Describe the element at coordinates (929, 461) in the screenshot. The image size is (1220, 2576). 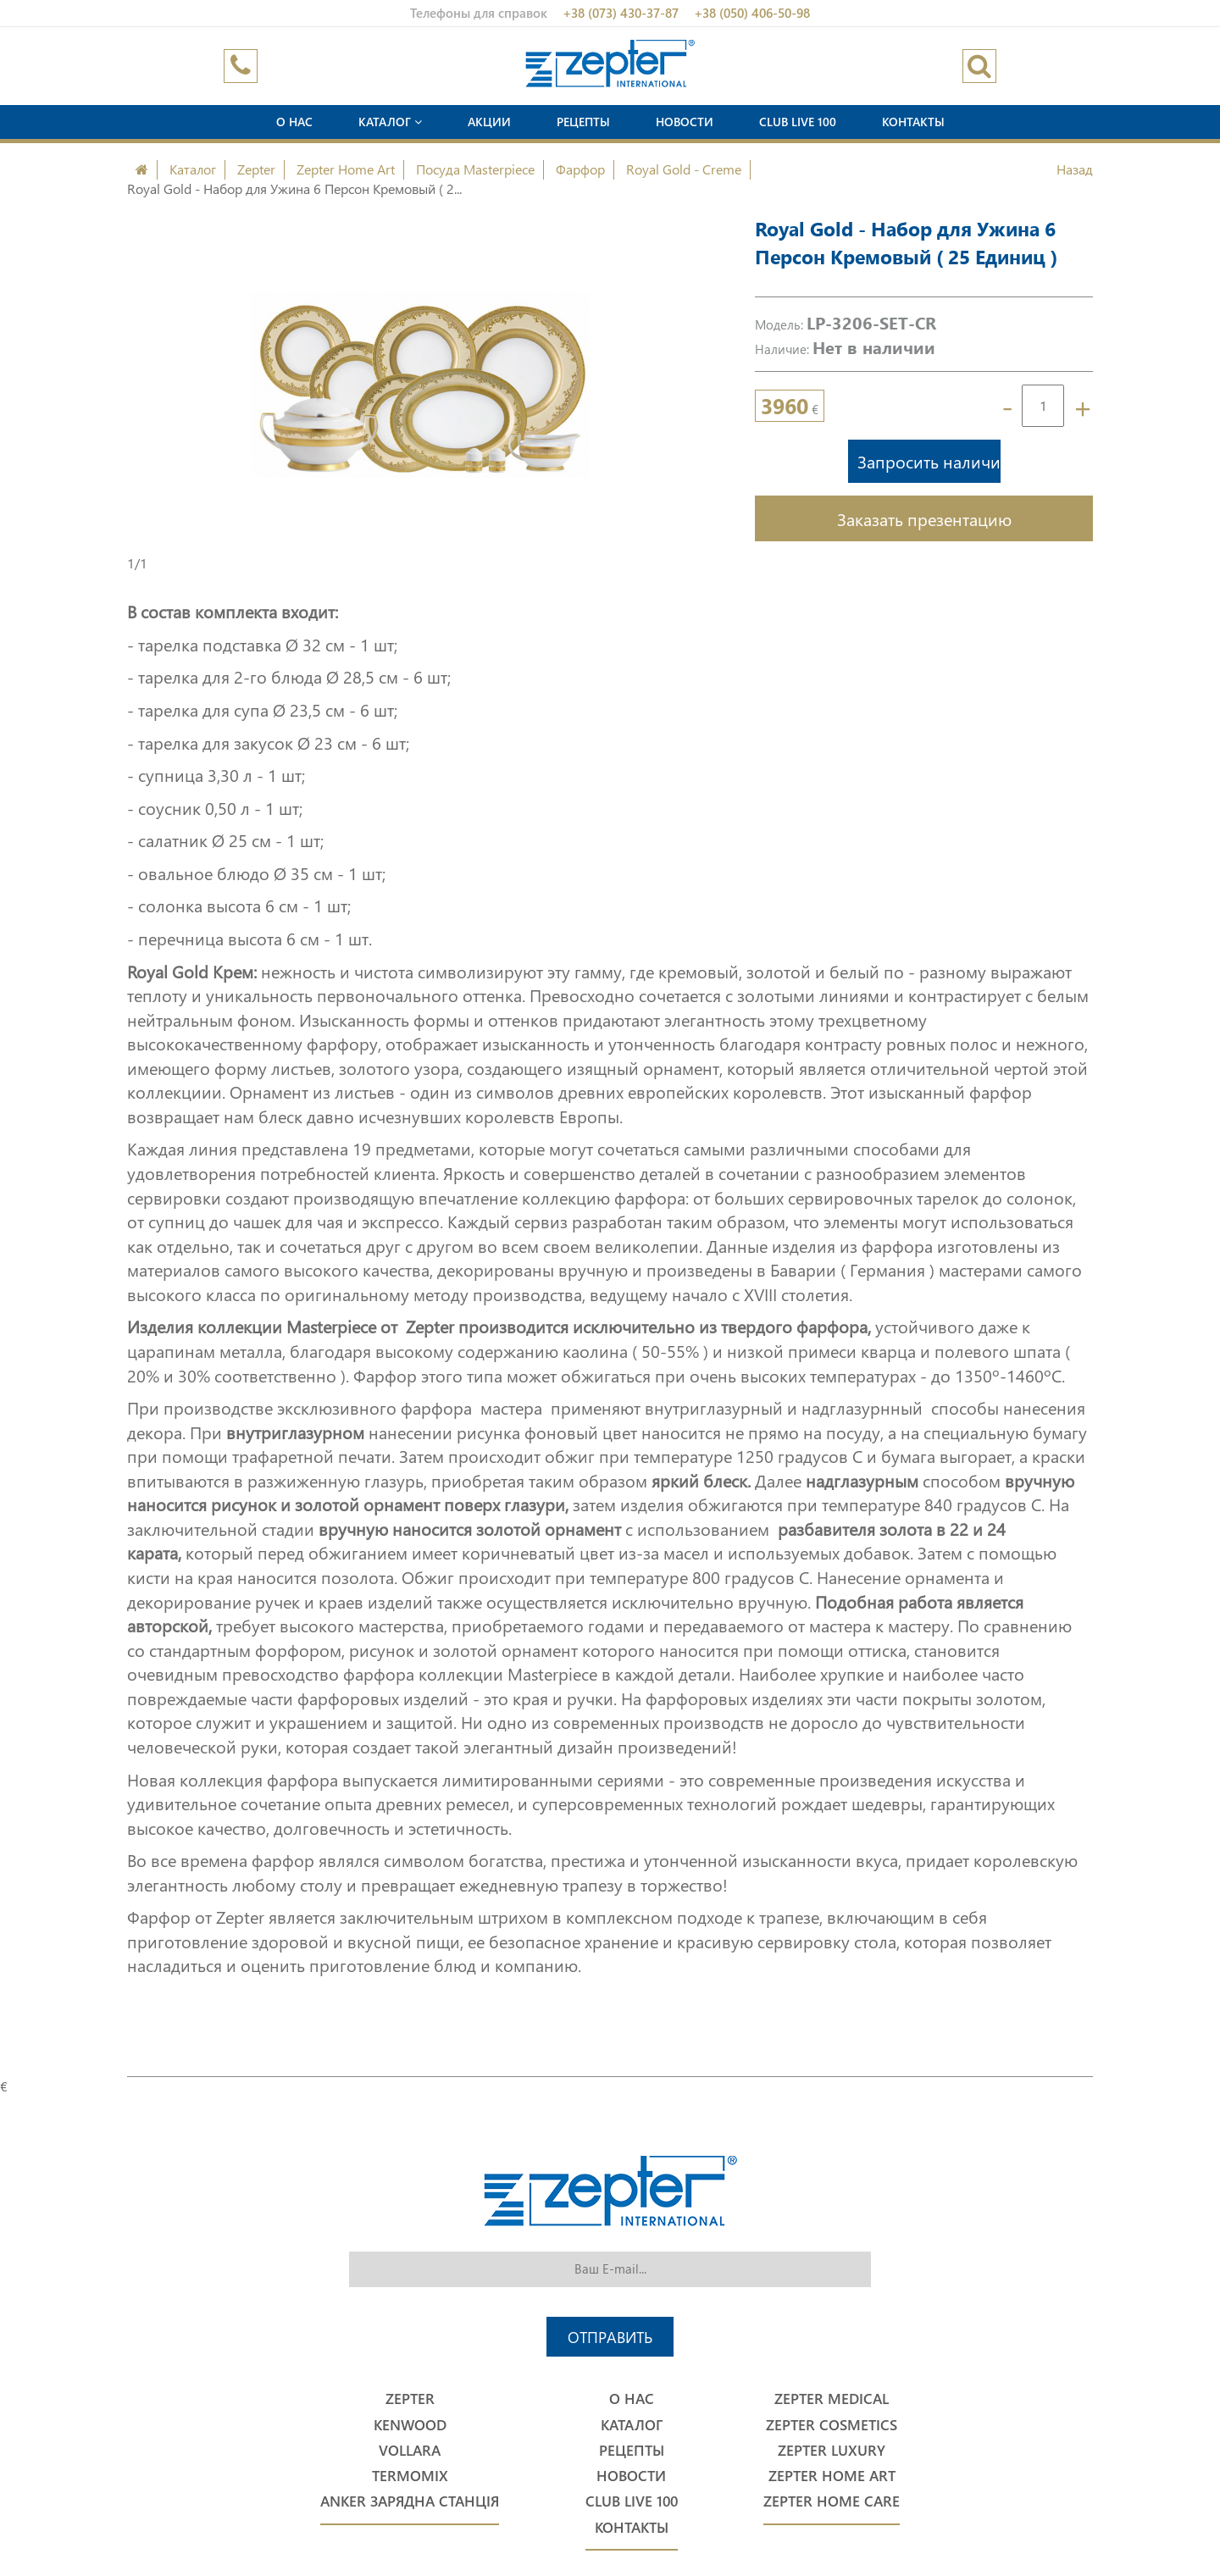
I see `Запросить наличие` at that location.